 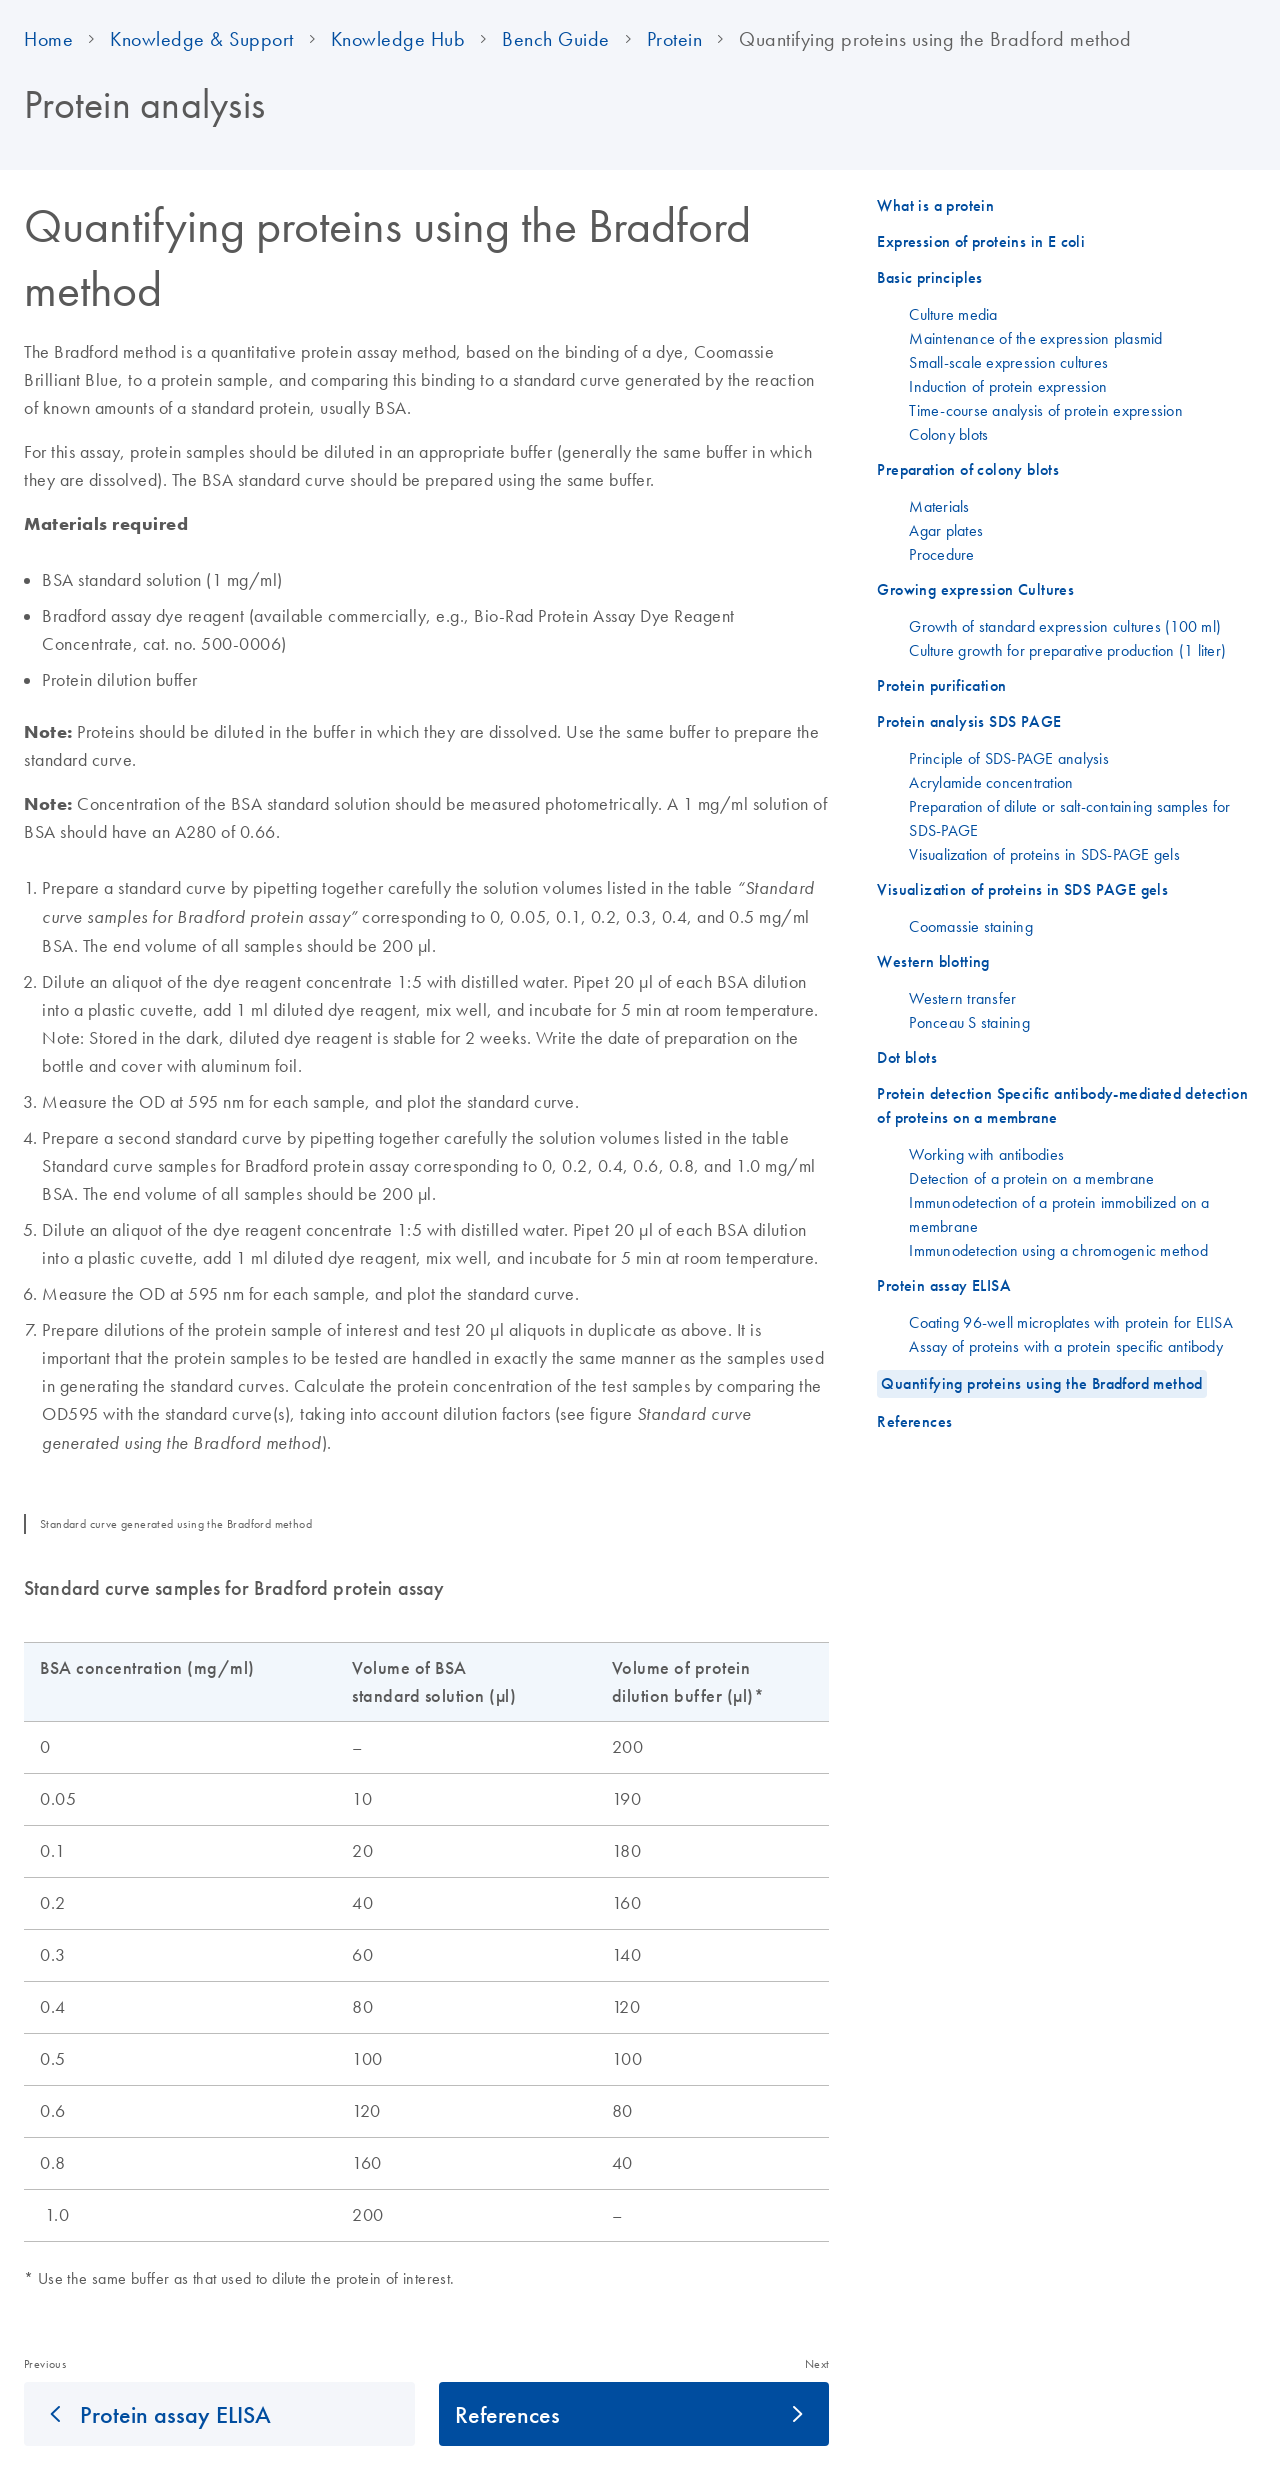 What do you see at coordinates (1067, 650) in the screenshot?
I see `Culture growth for preparative production (1 liter)` at bounding box center [1067, 650].